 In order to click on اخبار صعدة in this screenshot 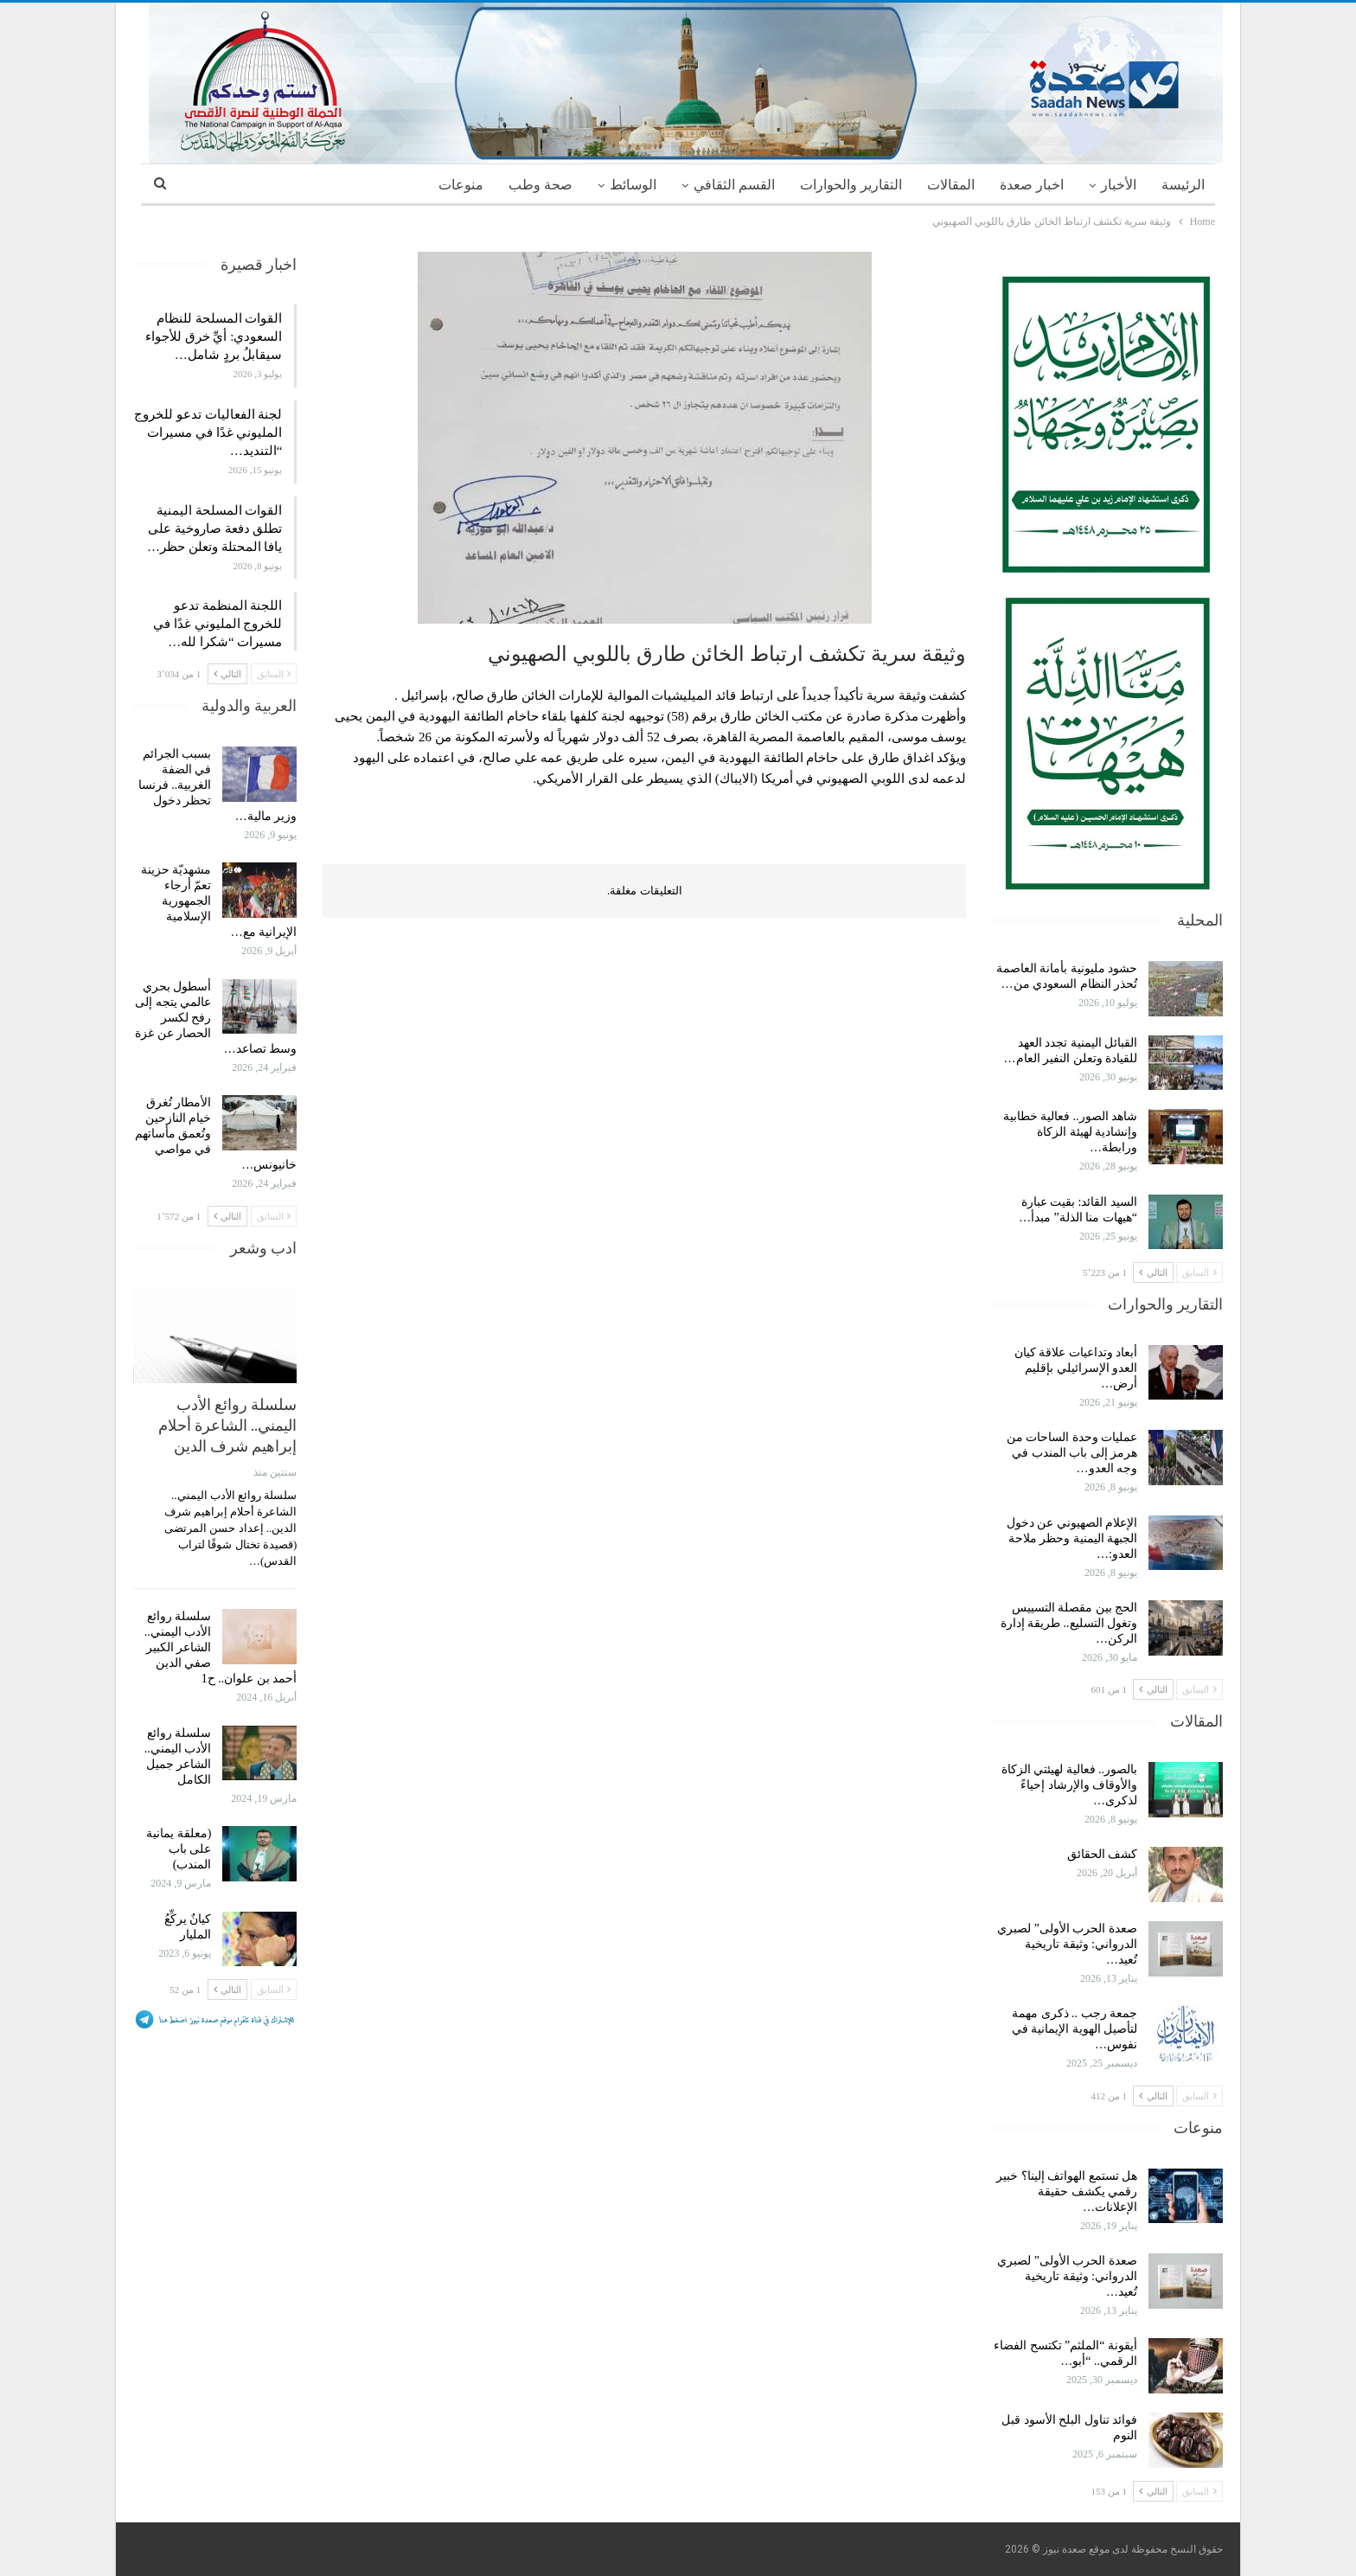, I will do `click(1032, 184)`.